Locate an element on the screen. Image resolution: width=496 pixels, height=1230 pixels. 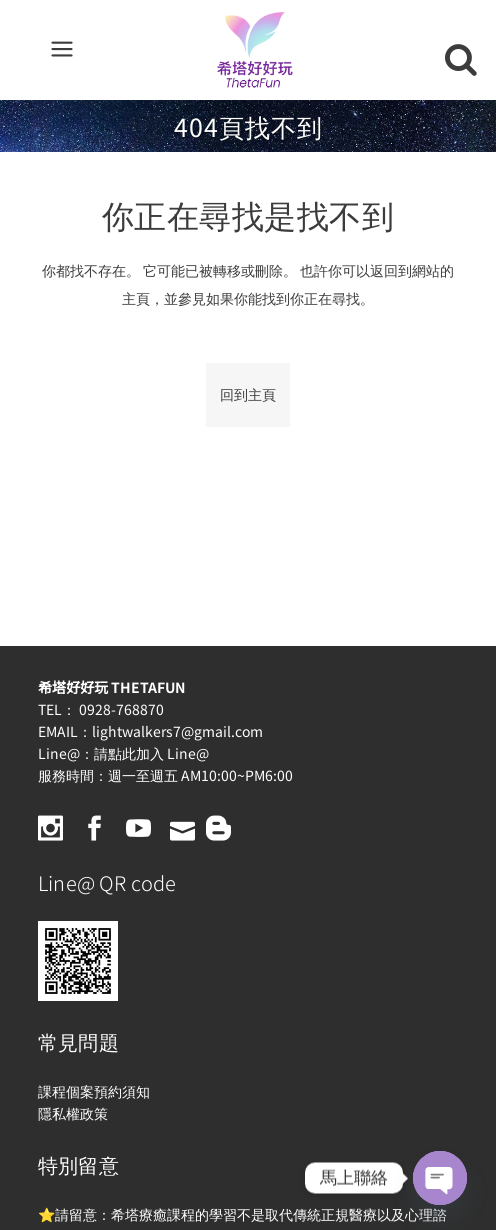
請點此加入 Line@ is located at coordinates (151, 753).